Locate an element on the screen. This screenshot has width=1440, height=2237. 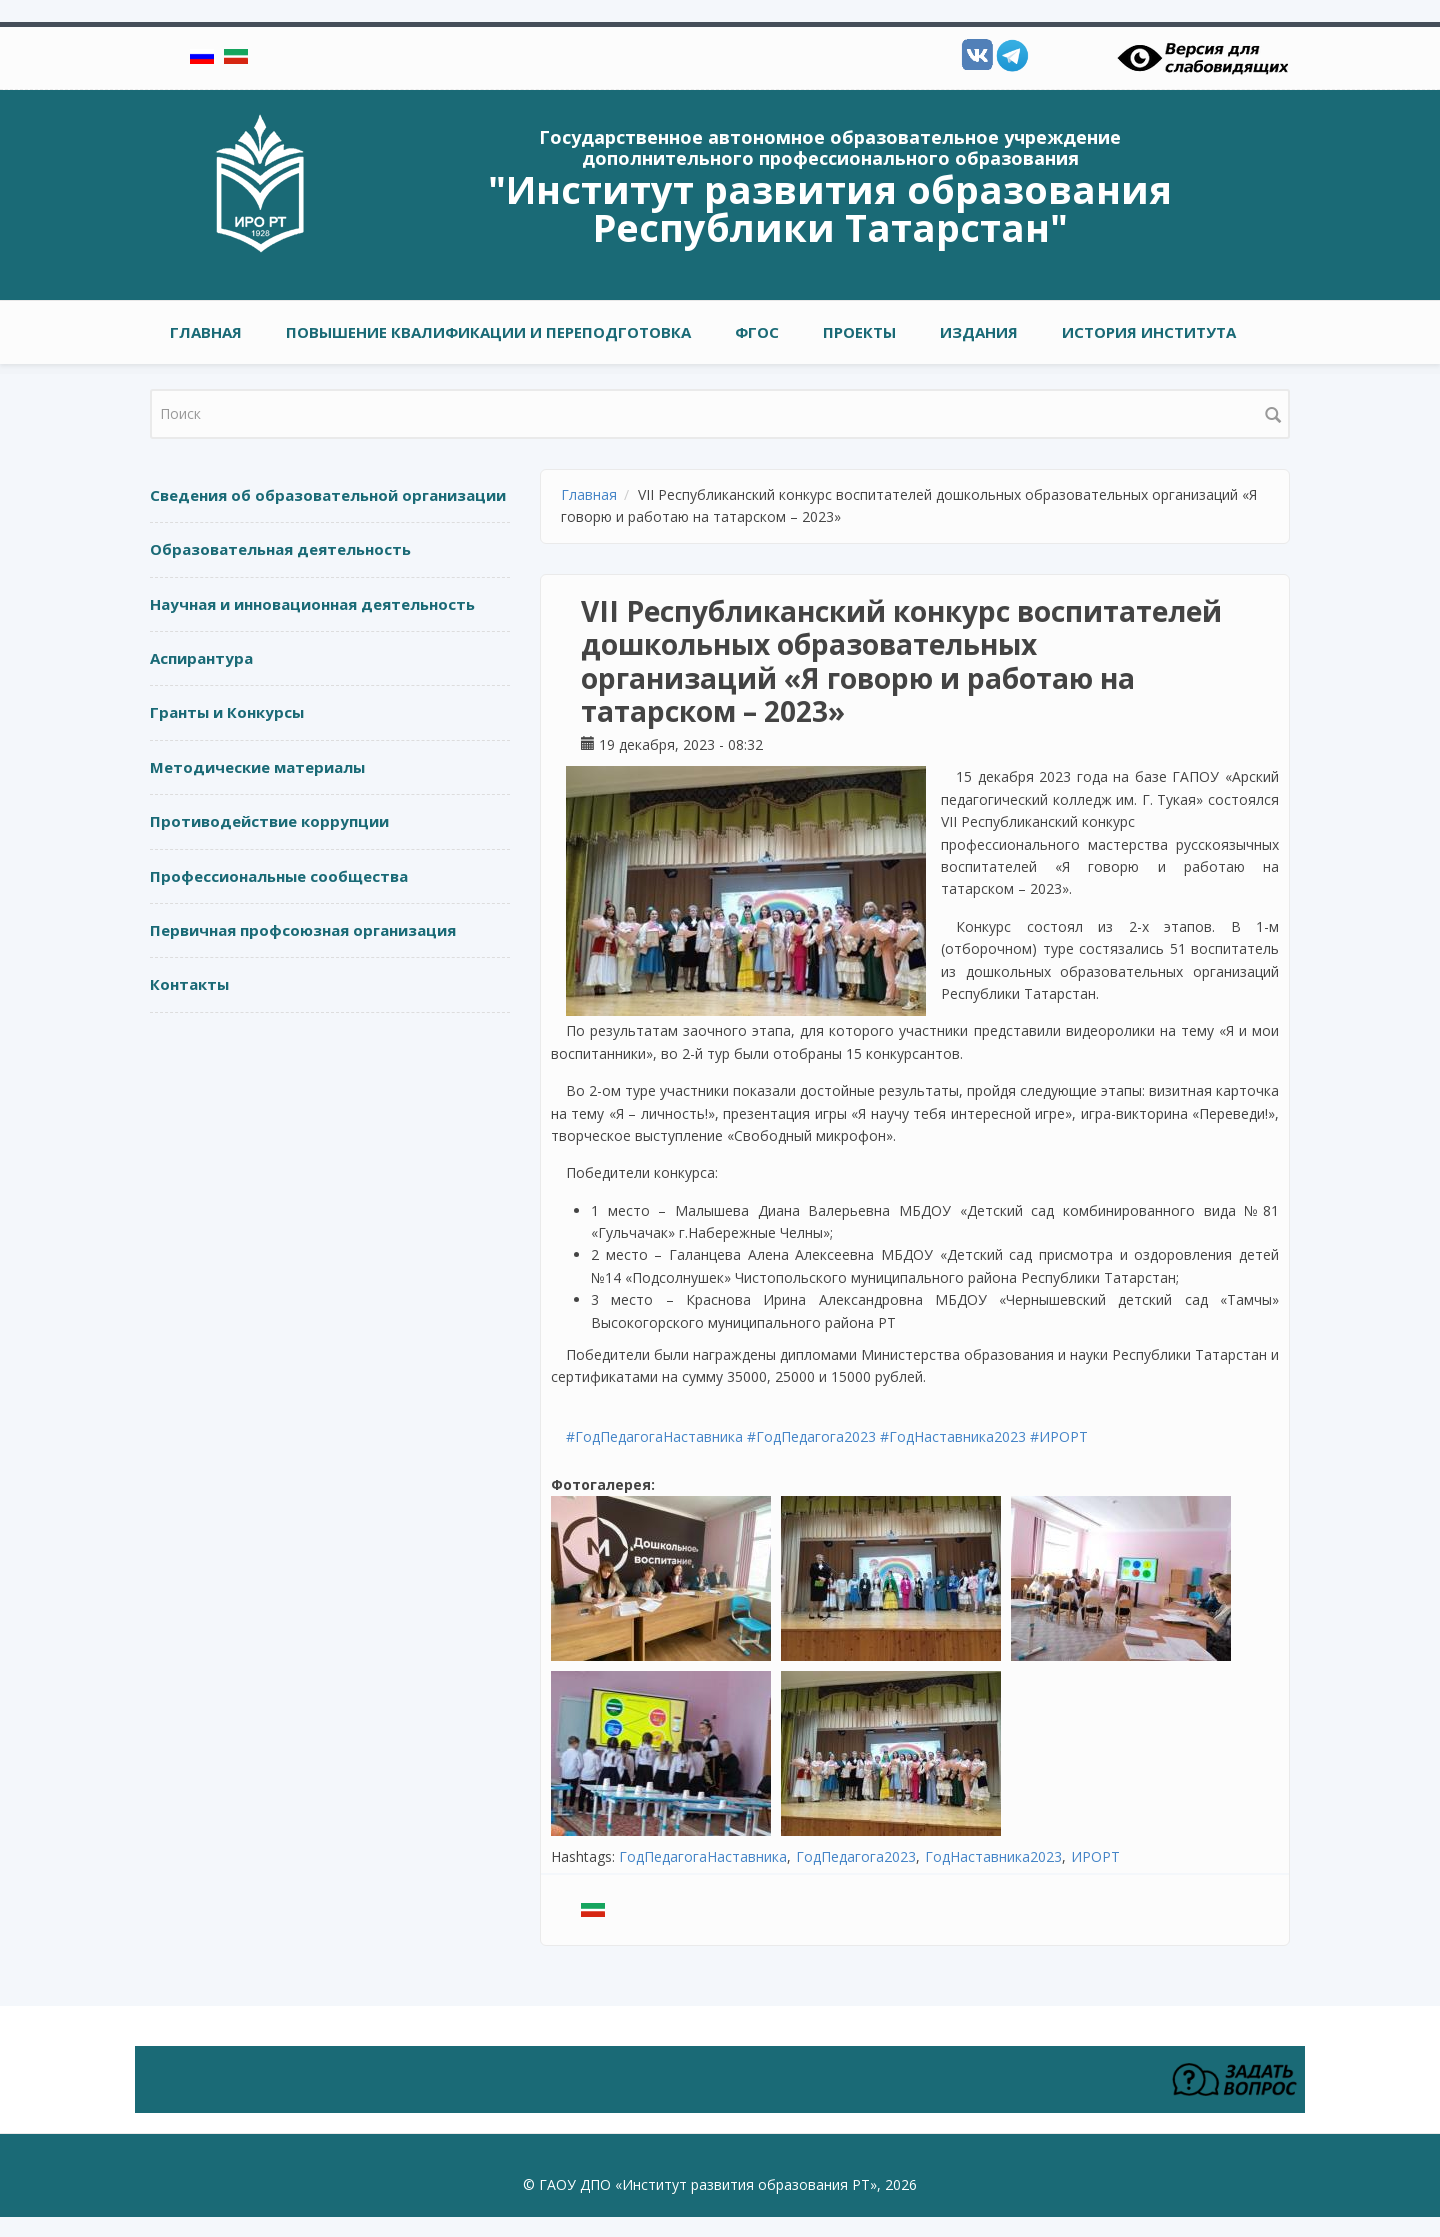
#ГодНаставника2023 is located at coordinates (953, 1436).